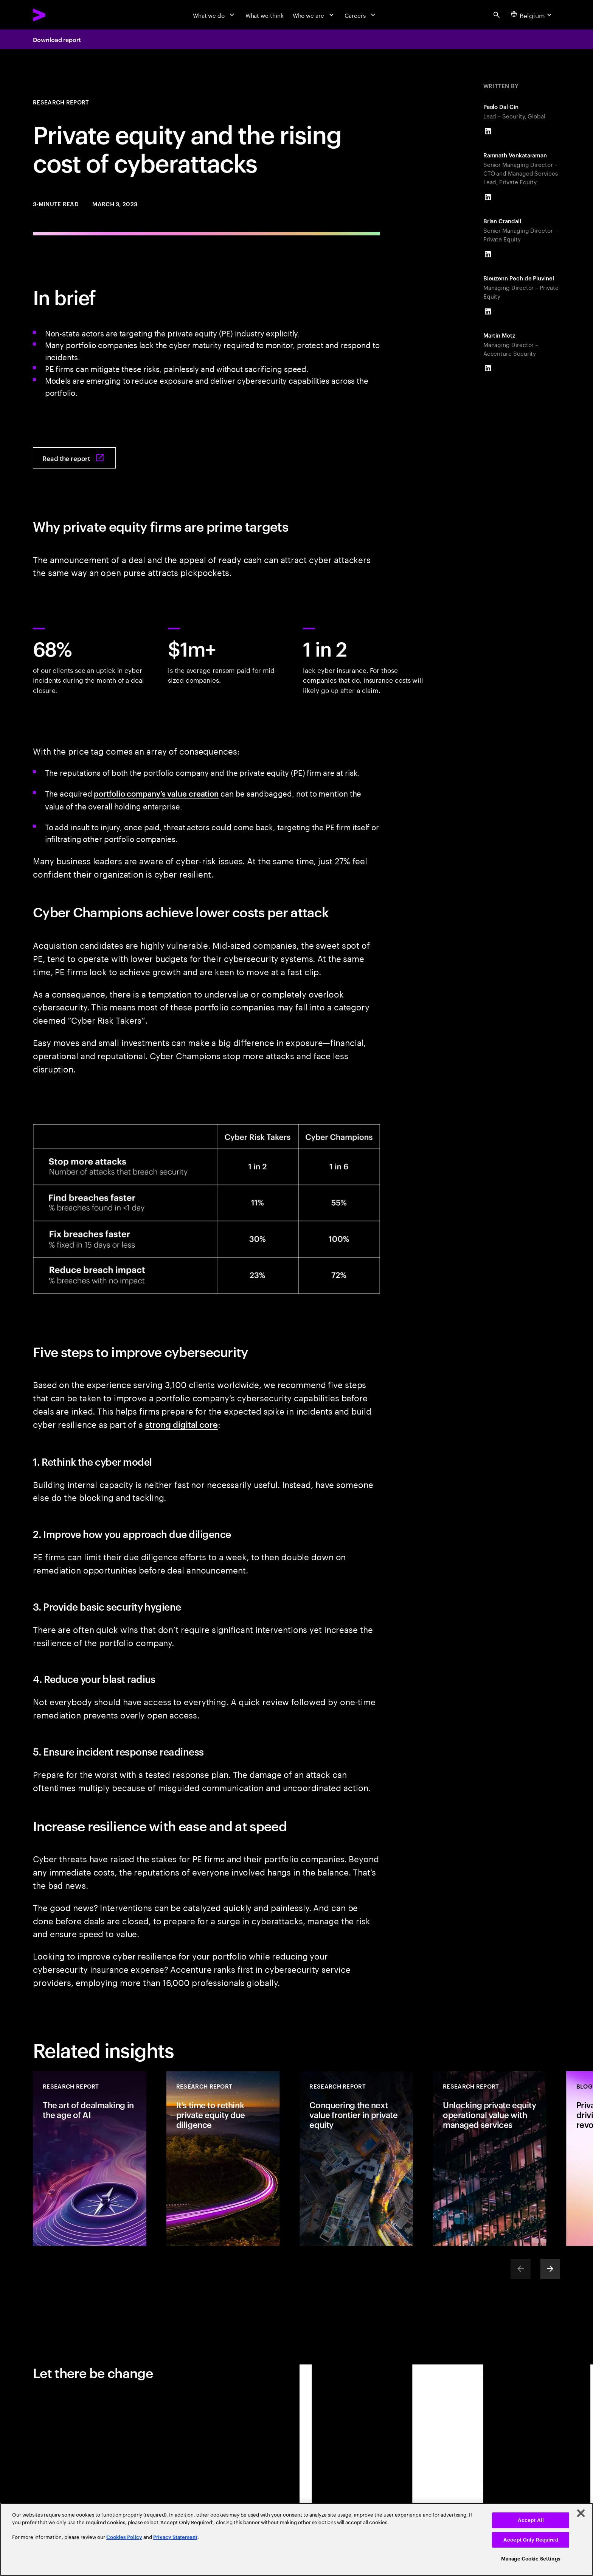 The width and height of the screenshot is (593, 2576). What do you see at coordinates (175, 2537) in the screenshot?
I see `Privacy Statement` at bounding box center [175, 2537].